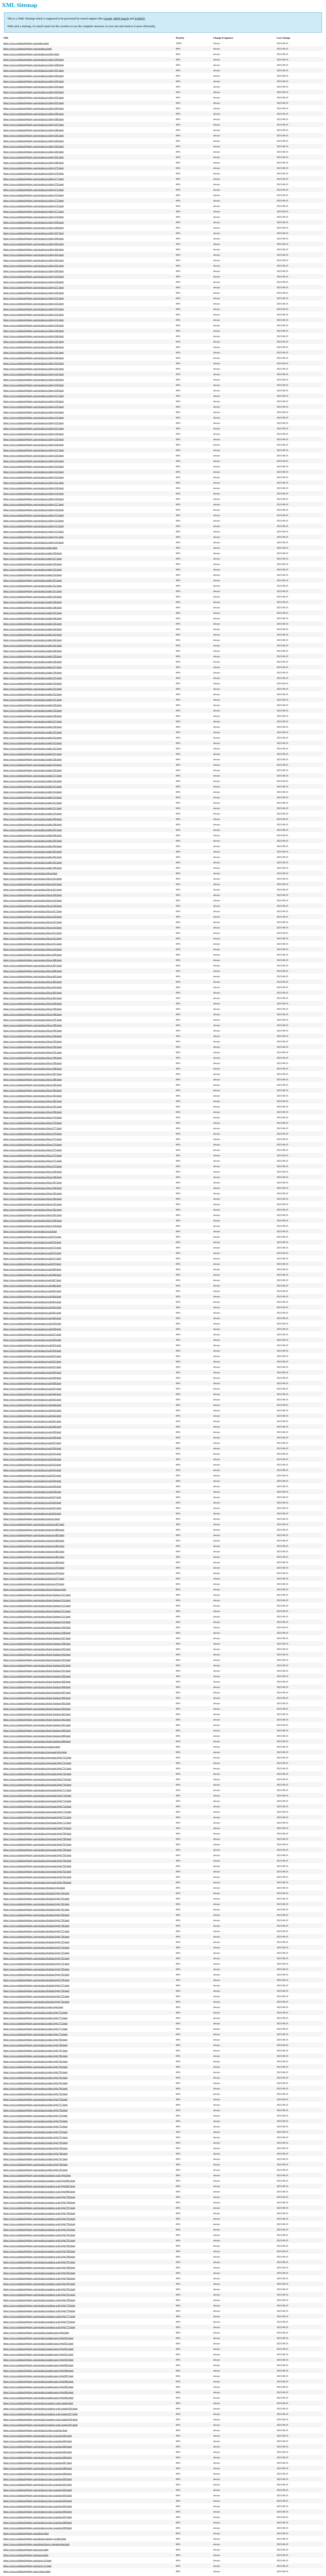 The height and width of the screenshot is (2576, 326). I want to click on https://www.winlineslighting.com/products/mirrors/482.html, so click(33, 1551).